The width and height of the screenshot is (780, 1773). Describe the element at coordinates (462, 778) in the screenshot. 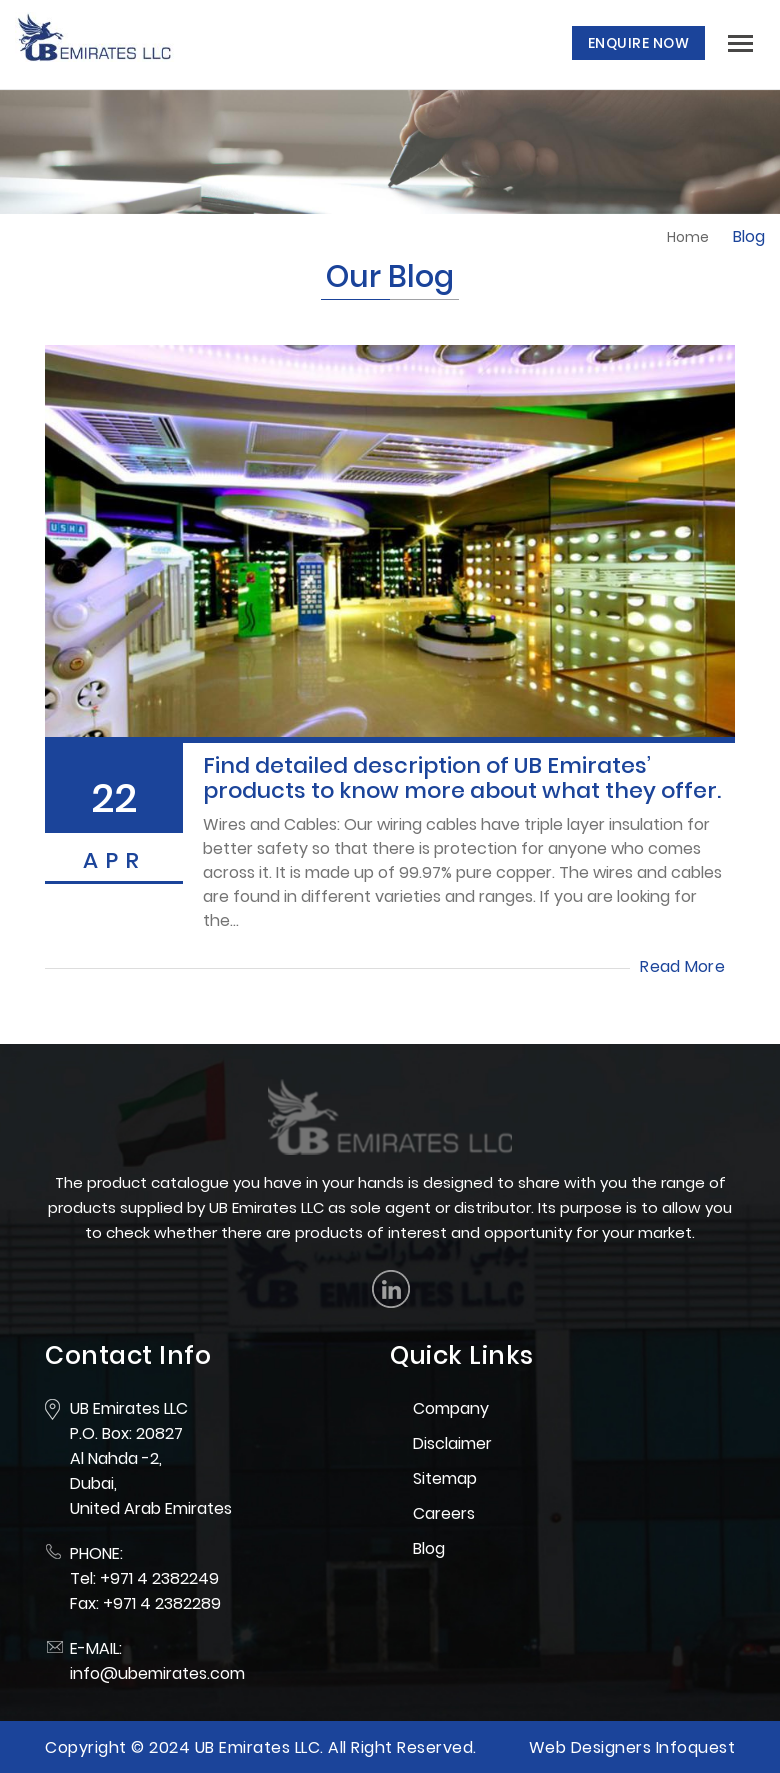

I see `Find detailed description of UB Emirates’ products to know more about what they offer.` at that location.